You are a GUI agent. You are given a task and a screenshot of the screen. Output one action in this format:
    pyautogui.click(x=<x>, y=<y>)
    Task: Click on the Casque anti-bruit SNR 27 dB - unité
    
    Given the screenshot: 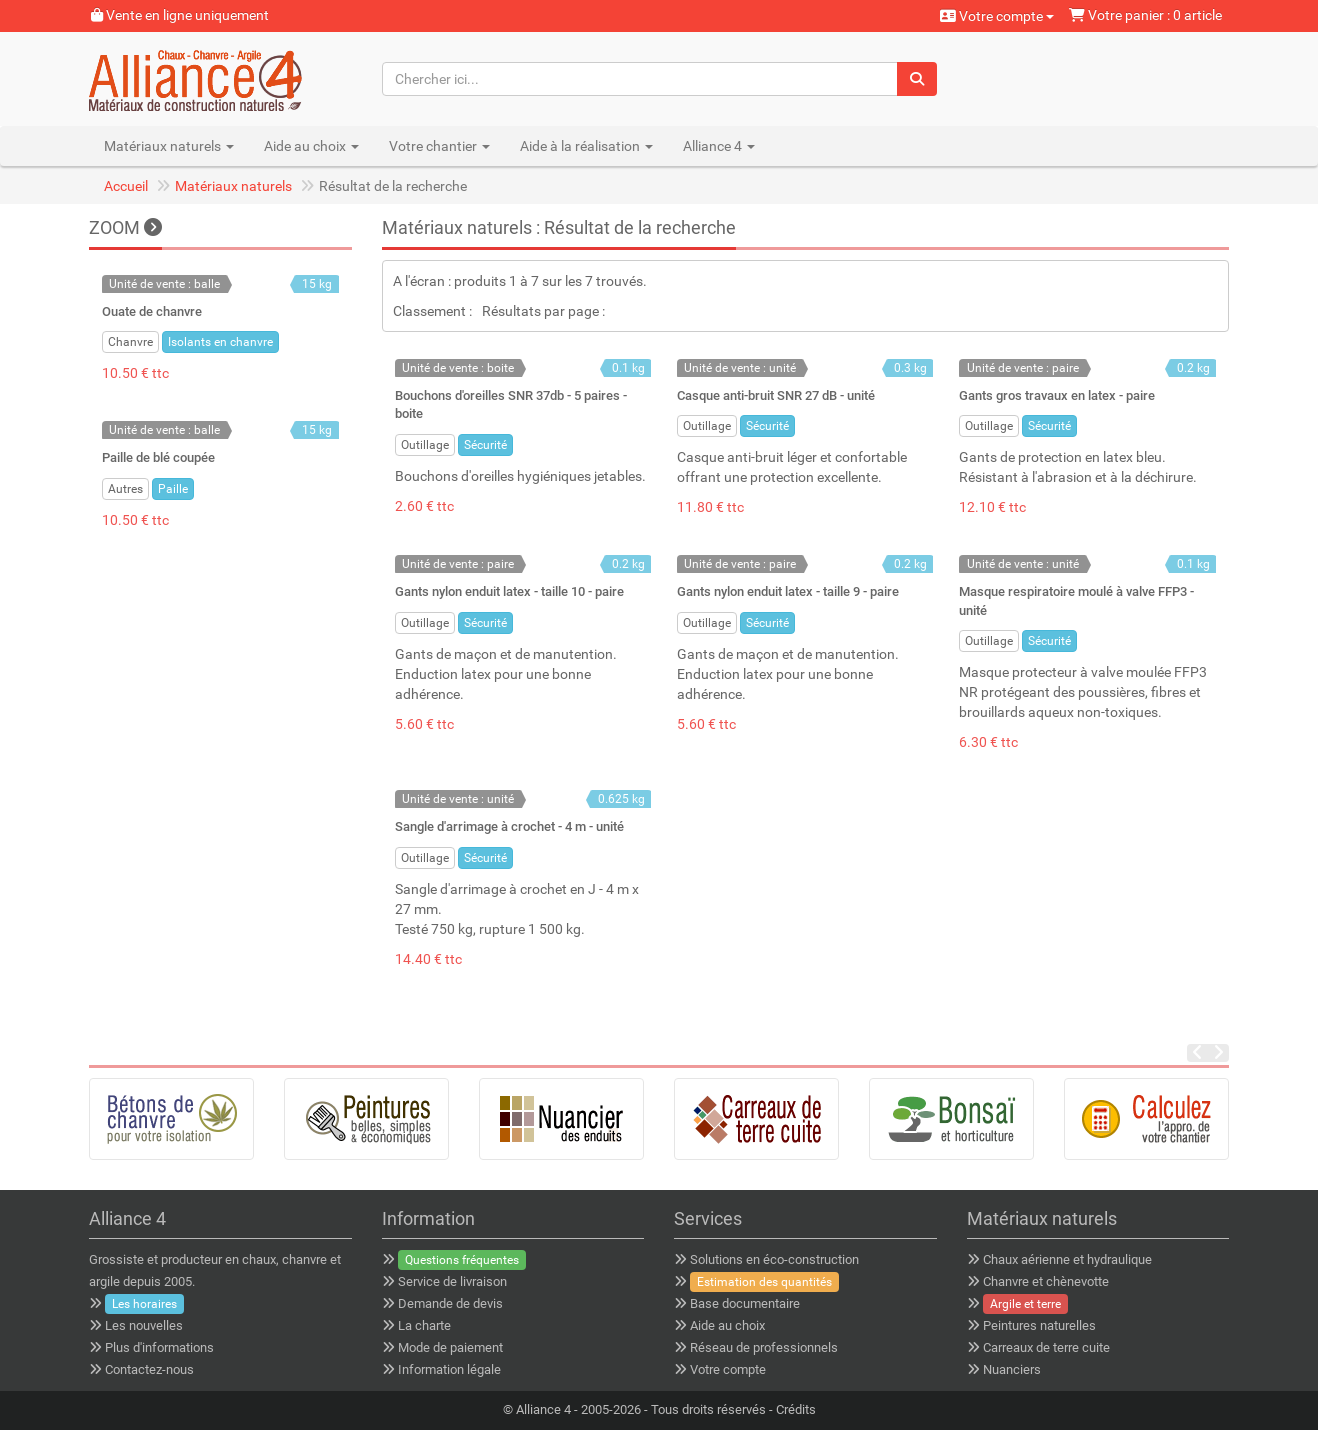 What is the action you would take?
    pyautogui.click(x=776, y=395)
    